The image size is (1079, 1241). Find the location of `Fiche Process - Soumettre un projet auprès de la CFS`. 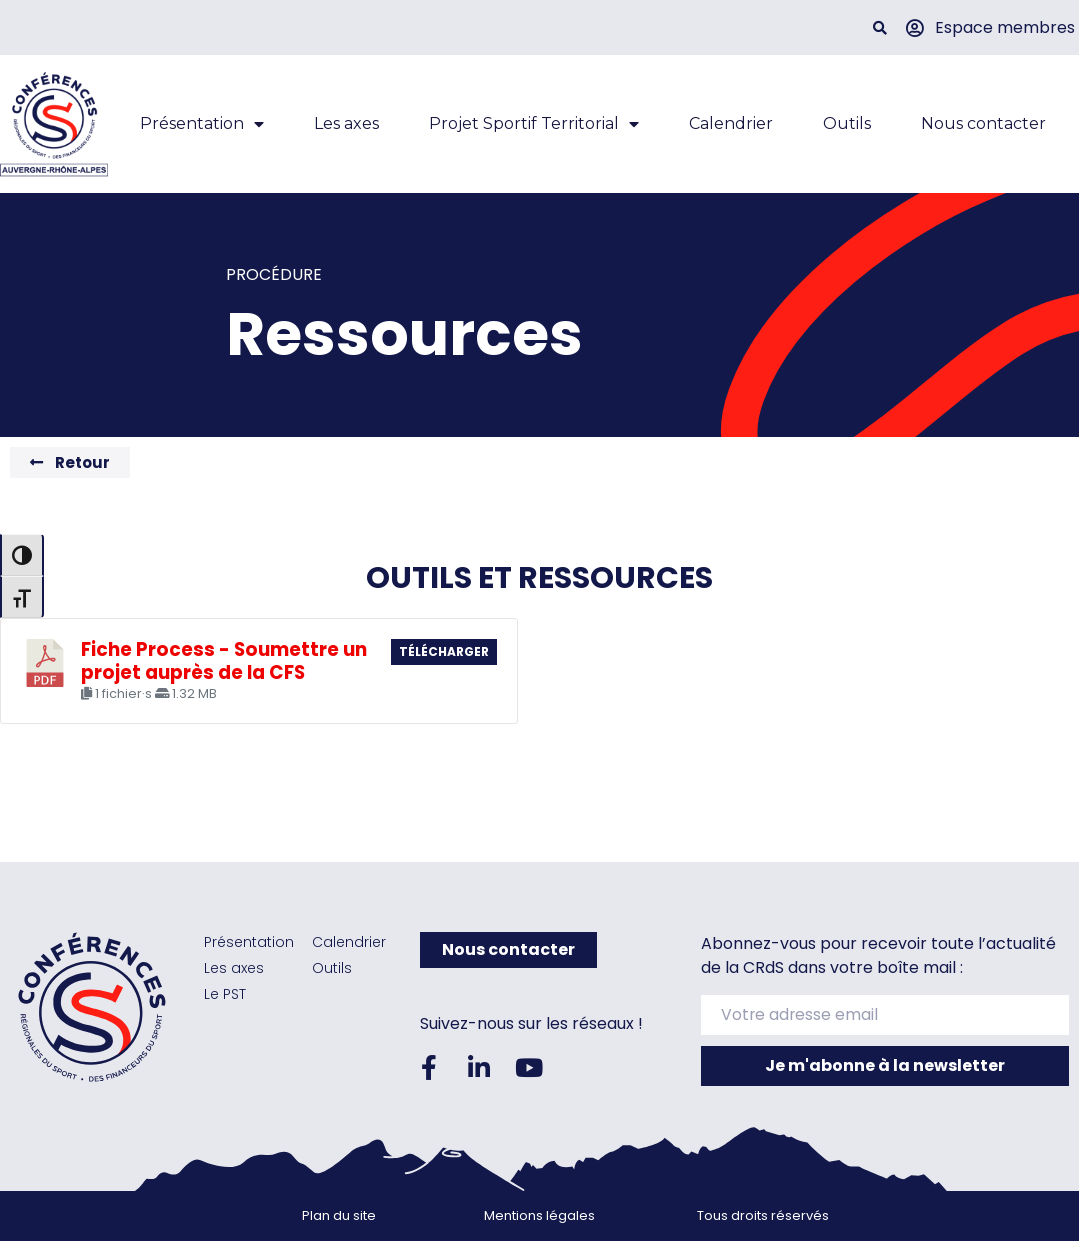

Fiche Process - Soumettre un projet auprès de la CFS is located at coordinates (224, 660).